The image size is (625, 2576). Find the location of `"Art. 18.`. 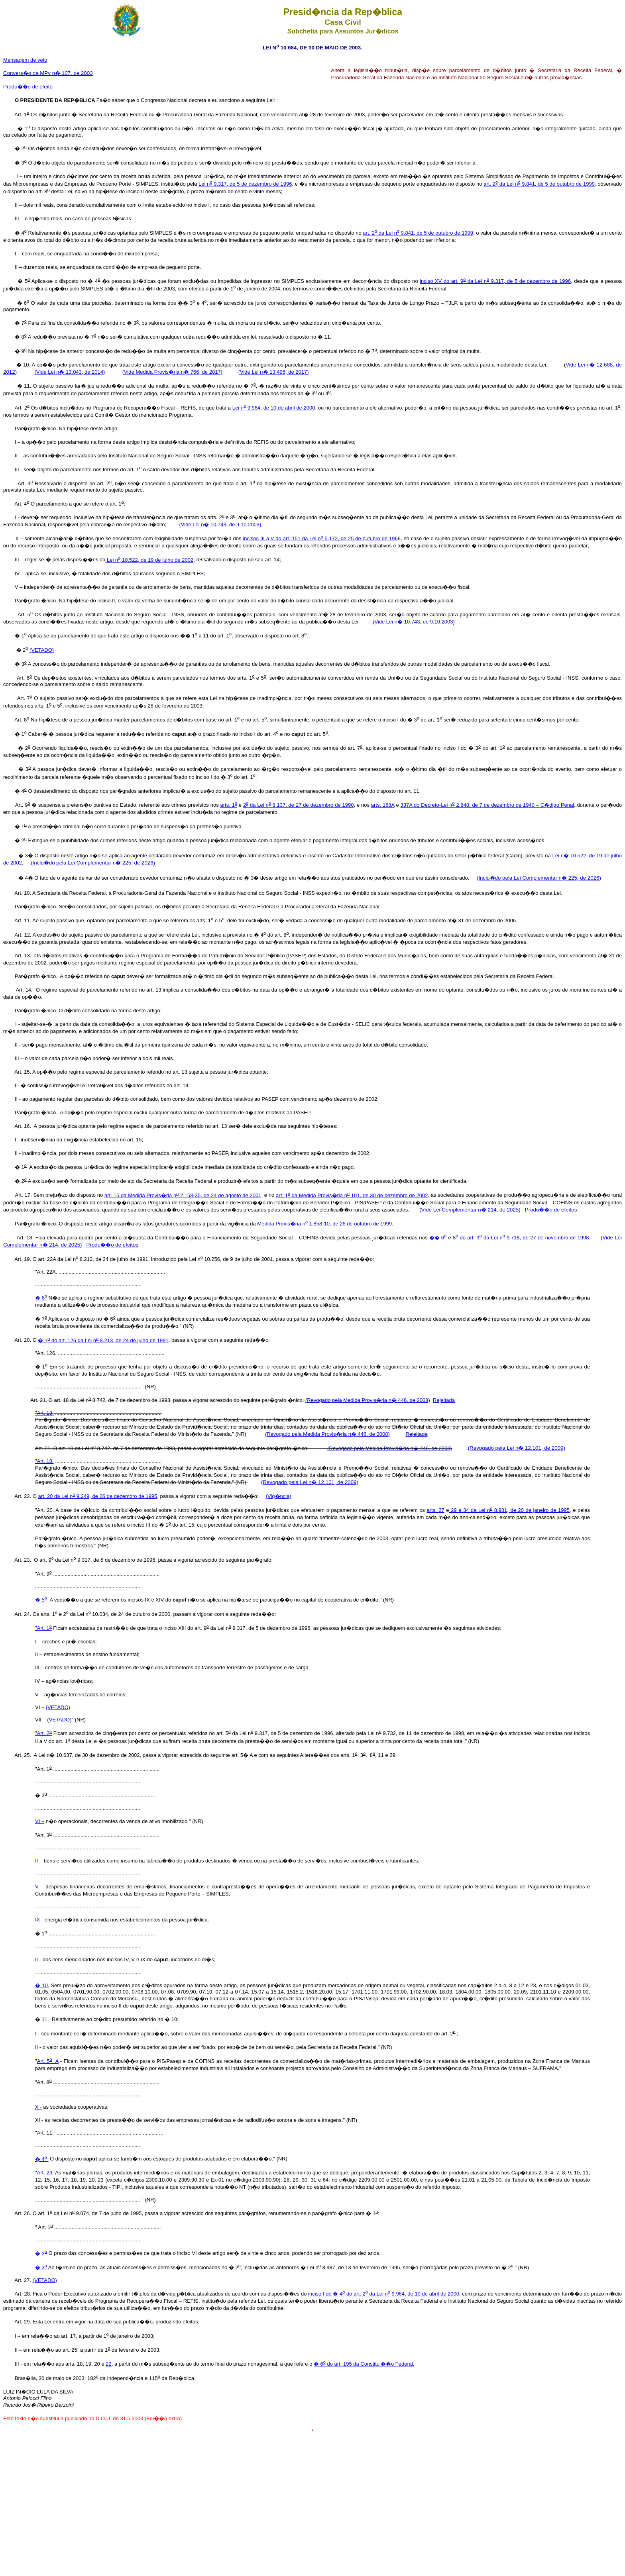

"Art. 18. is located at coordinates (44, 1413).